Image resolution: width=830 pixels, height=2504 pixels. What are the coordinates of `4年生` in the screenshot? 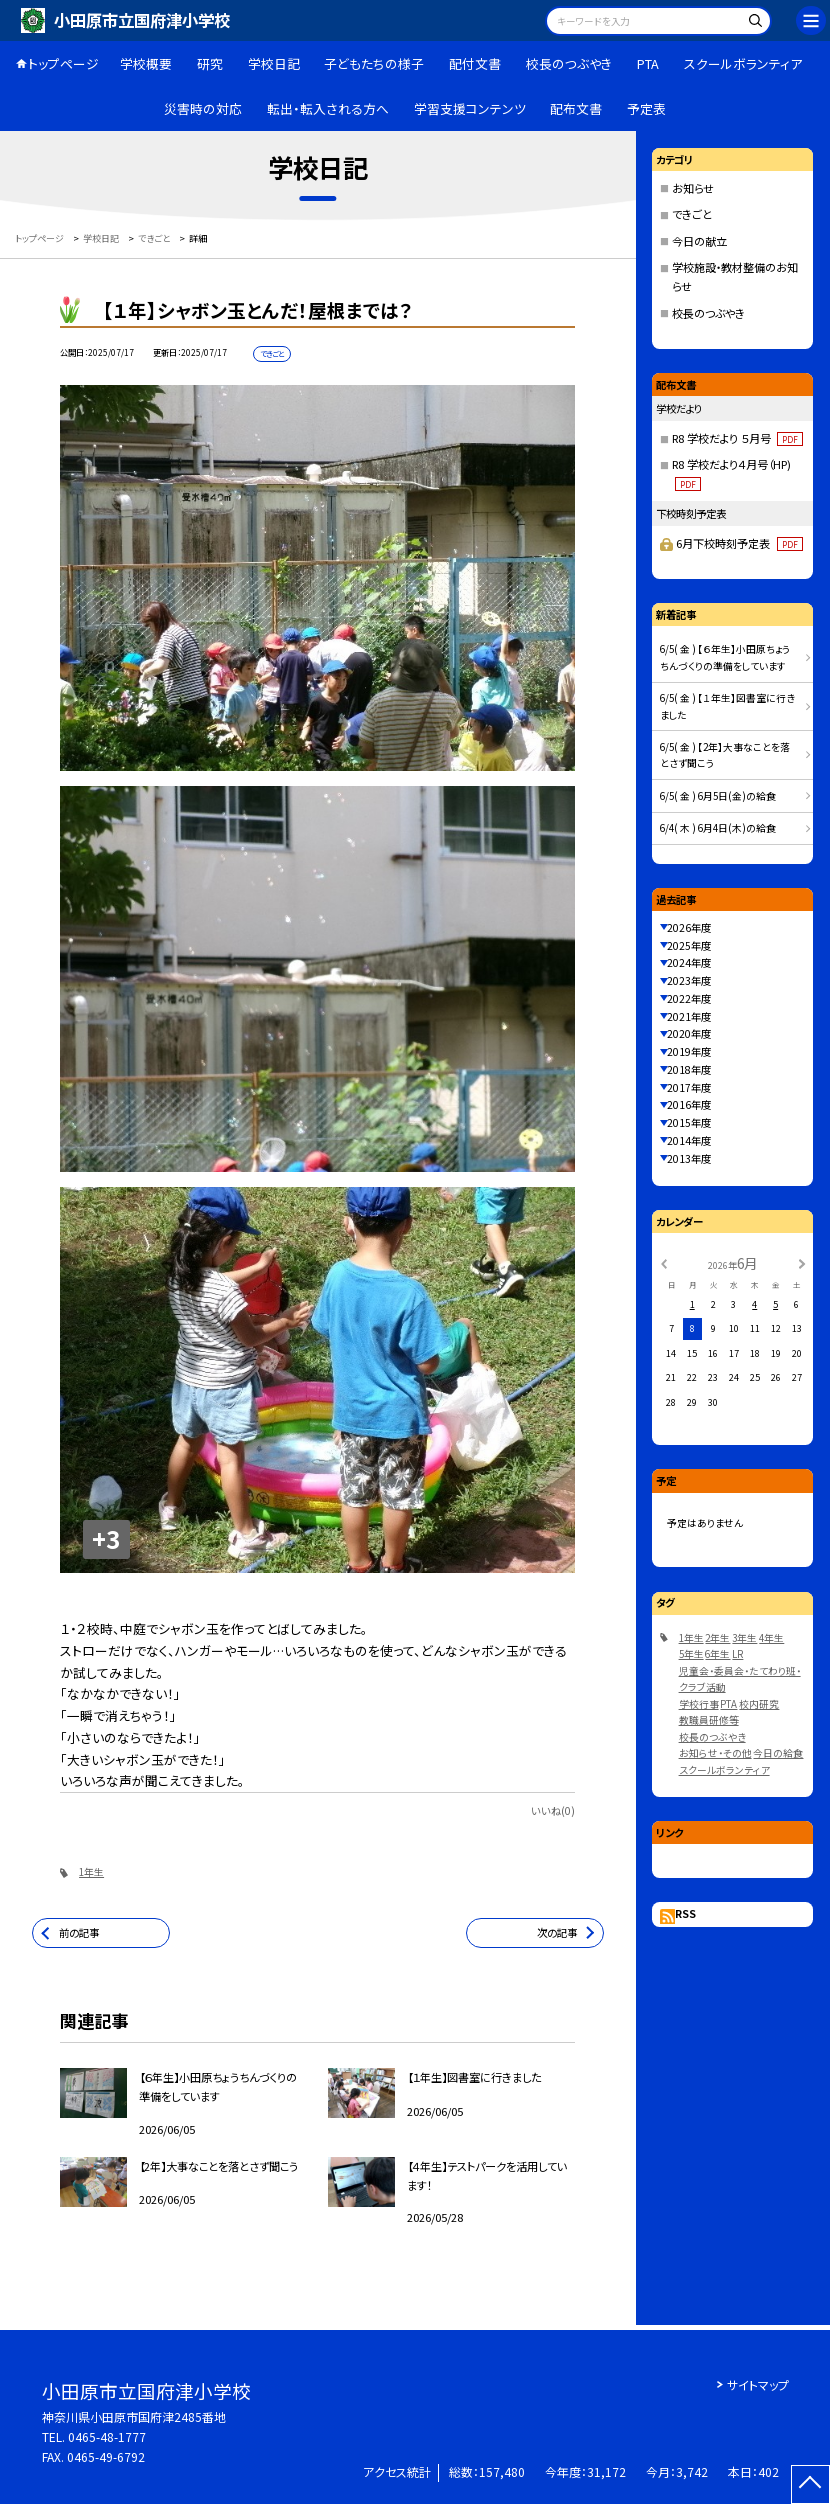 It's located at (771, 1638).